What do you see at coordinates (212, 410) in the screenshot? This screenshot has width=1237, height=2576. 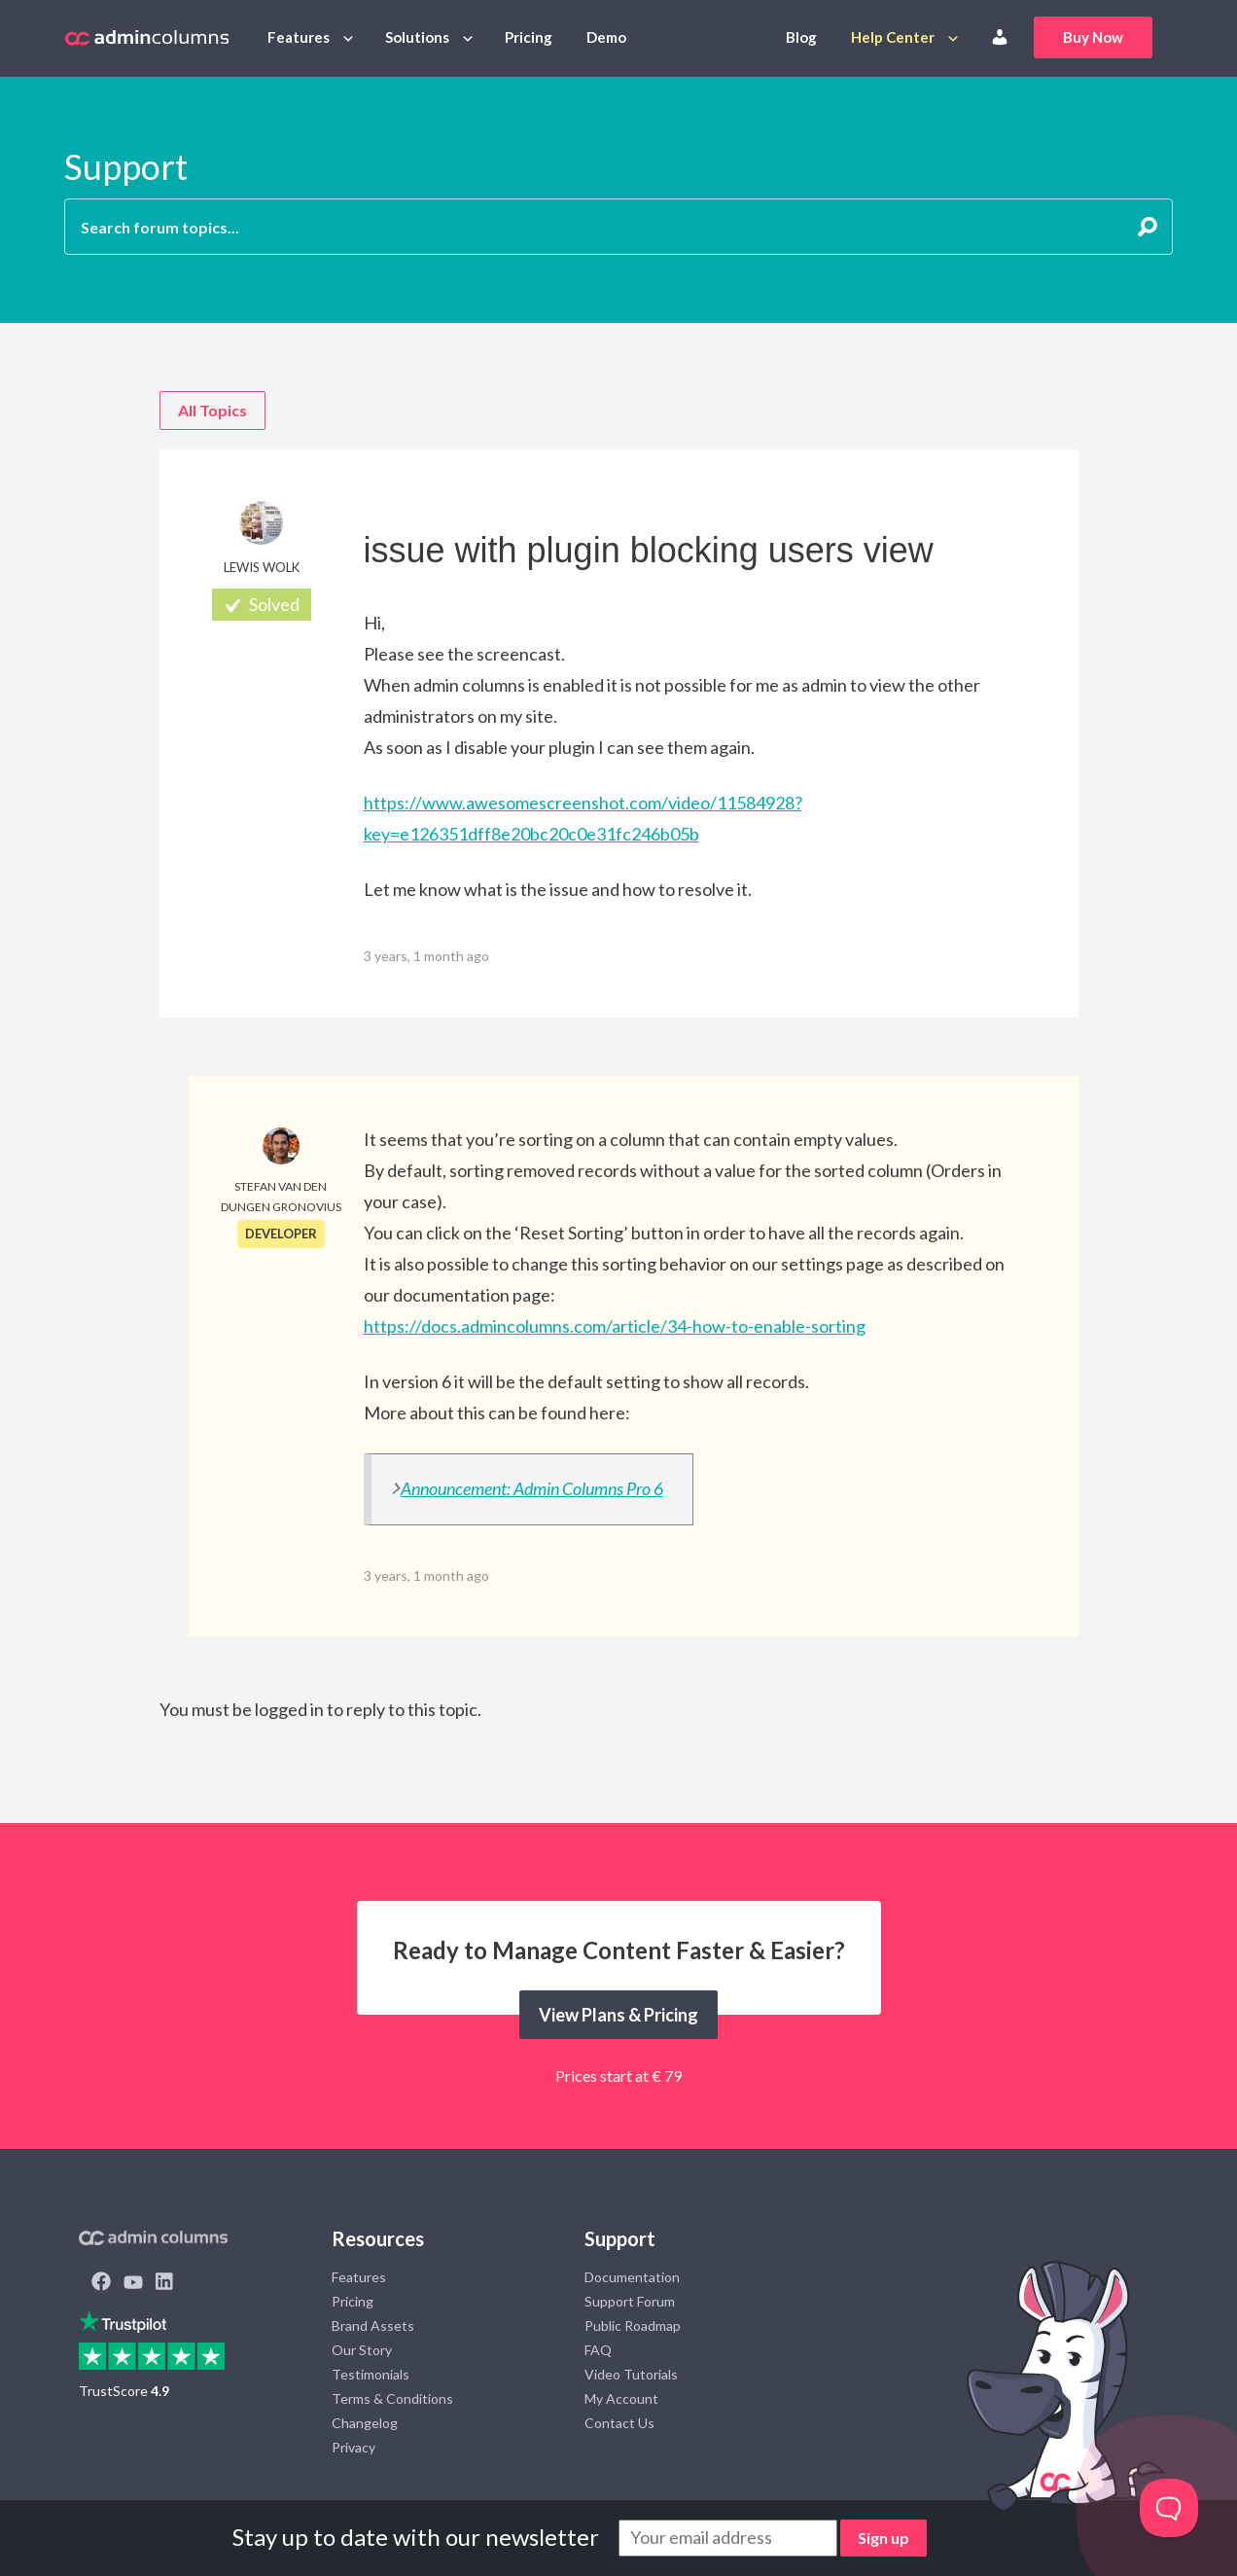 I see `All Topics` at bounding box center [212, 410].